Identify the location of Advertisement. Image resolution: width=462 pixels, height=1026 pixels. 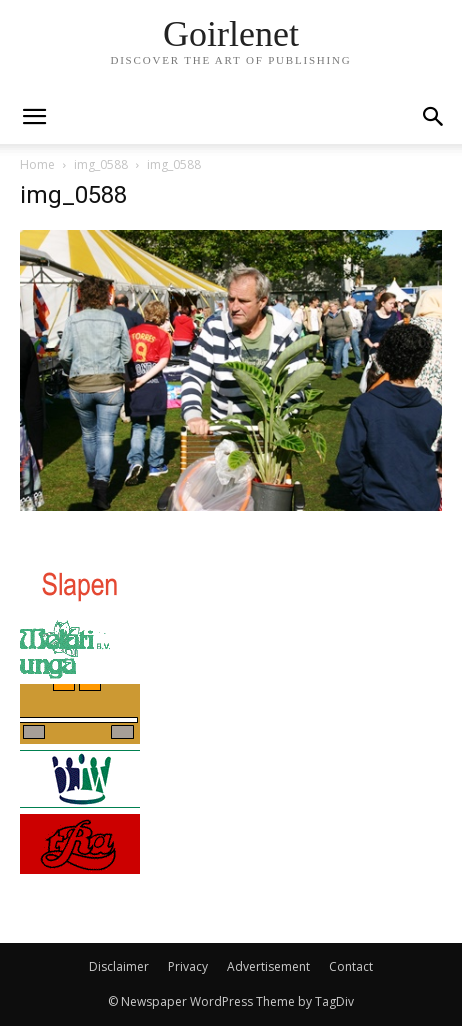
(268, 966).